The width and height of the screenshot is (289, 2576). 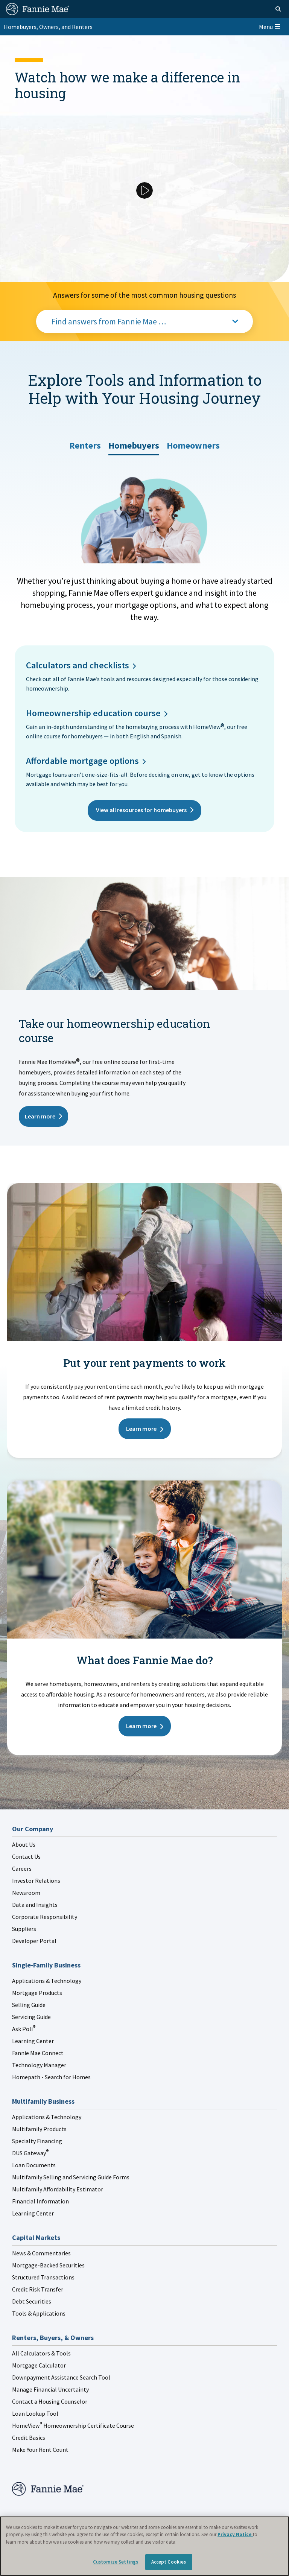 I want to click on Customize Settings, so click(x=115, y=2562).